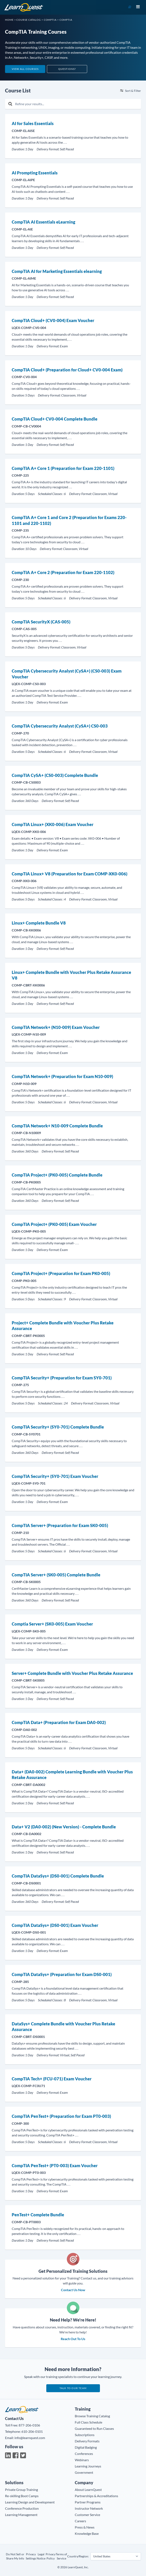 The height and width of the screenshot is (2576, 146). What do you see at coordinates (69, 873) in the screenshot?
I see `CompTIA Linux+ V8 (Preparation for Exam COMP-XK0-006)` at bounding box center [69, 873].